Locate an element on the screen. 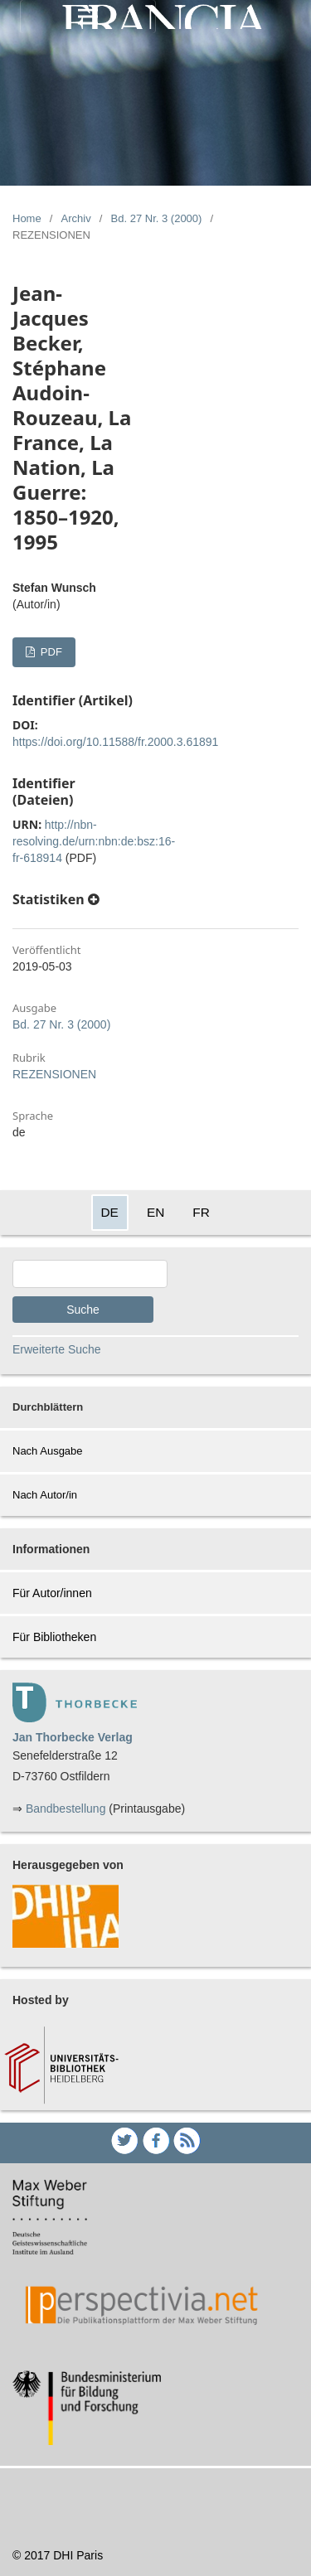 The width and height of the screenshot is (311, 2576). Für Autor/innen is located at coordinates (52, 1593).